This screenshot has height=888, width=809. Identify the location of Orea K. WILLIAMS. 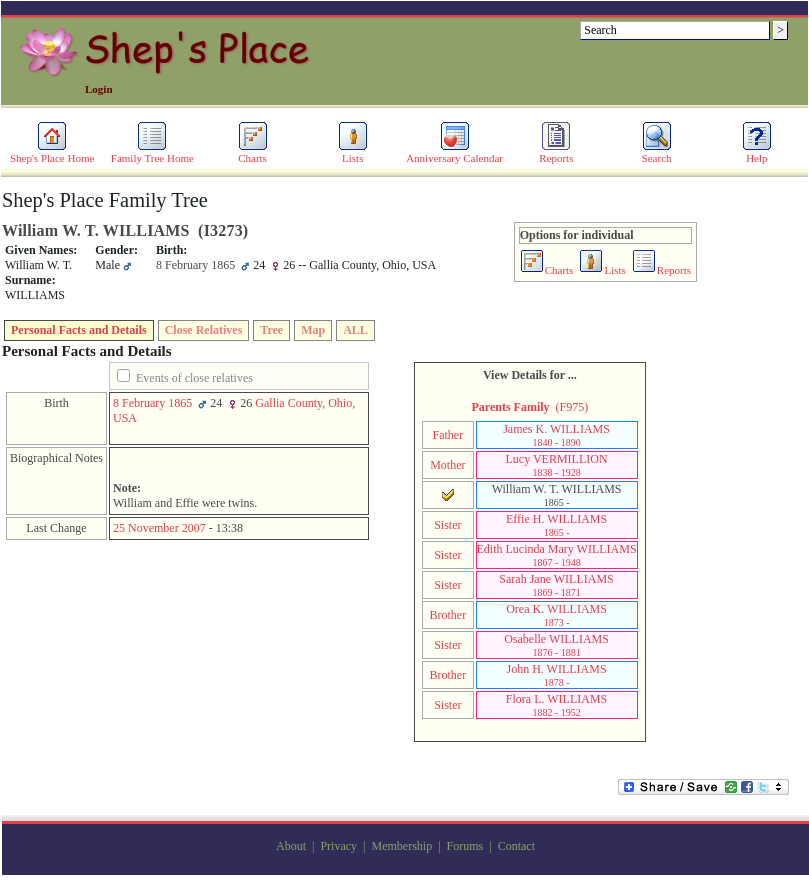
(556, 615).